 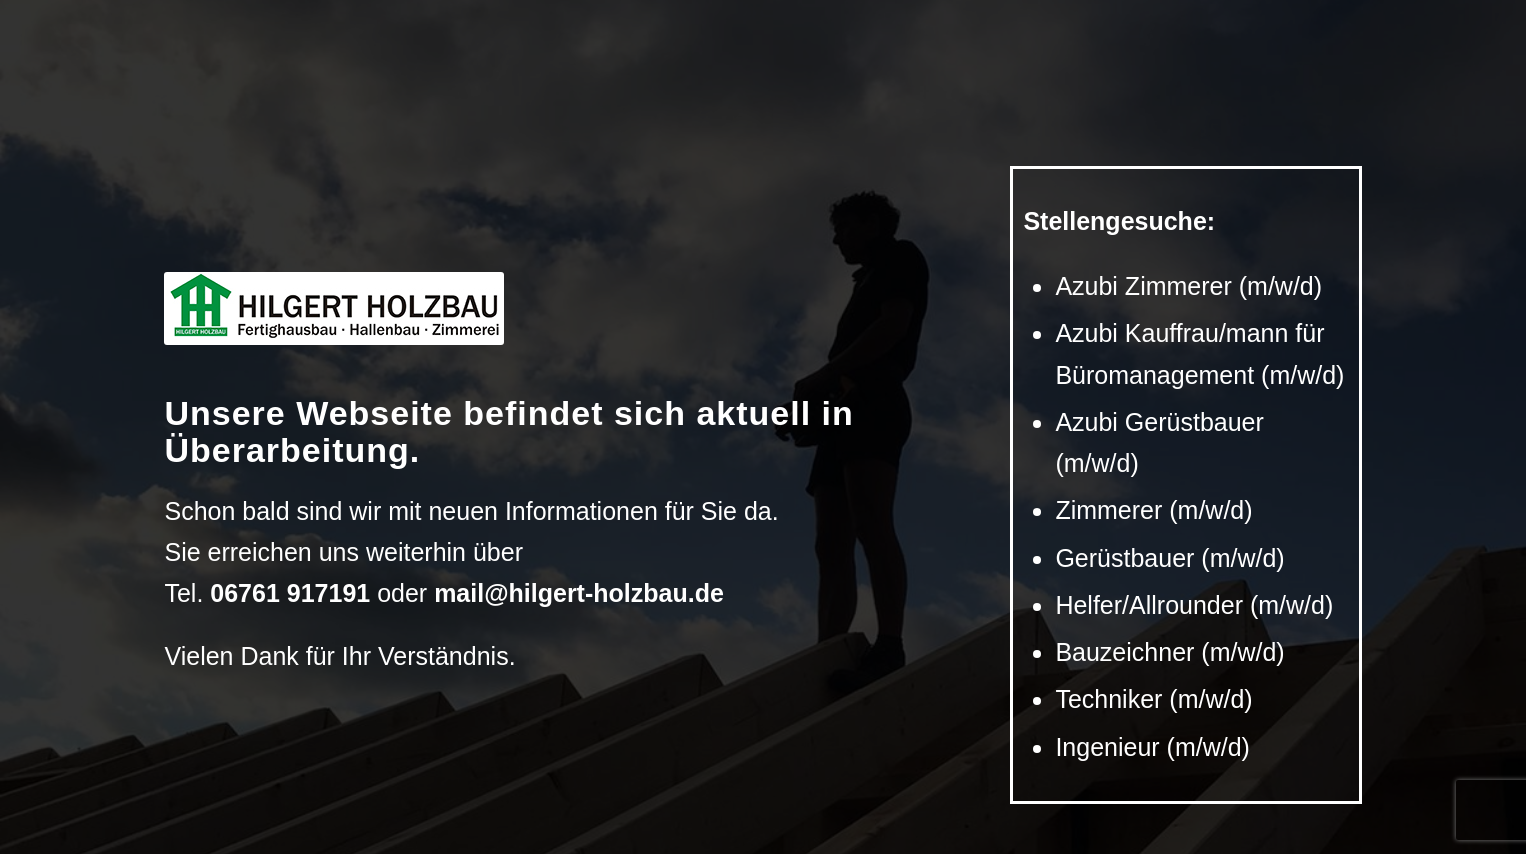 What do you see at coordinates (290, 593) in the screenshot?
I see `06761 917191` at bounding box center [290, 593].